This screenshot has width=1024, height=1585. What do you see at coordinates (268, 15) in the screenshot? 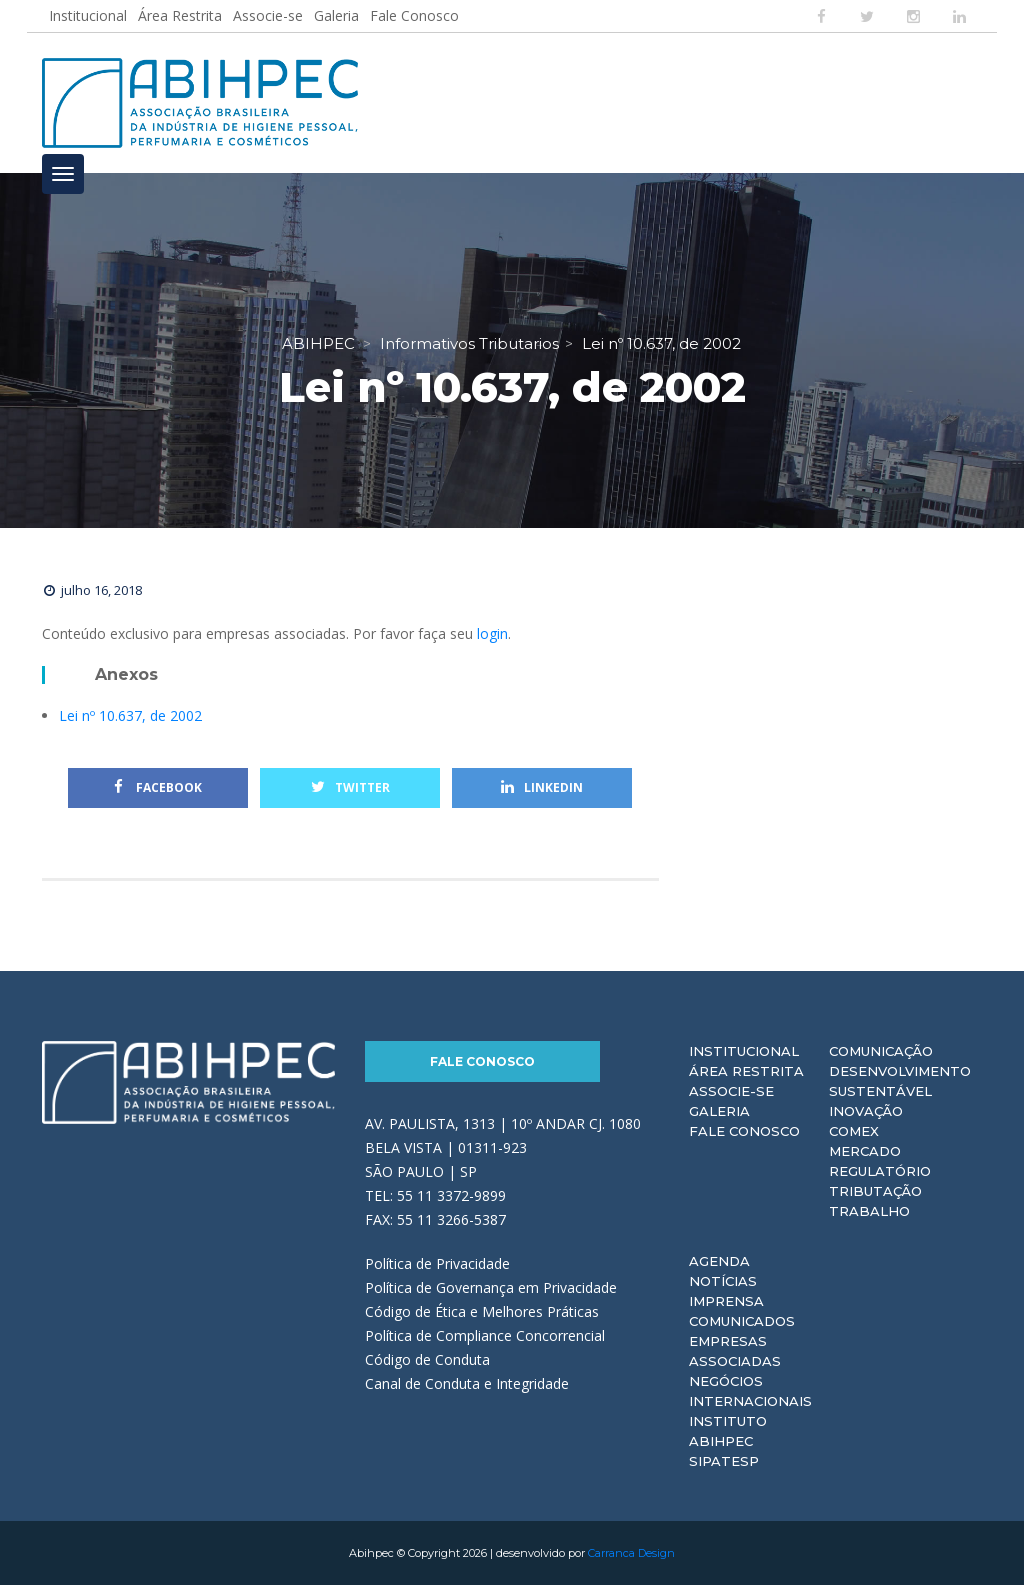
I see `Associe-se` at bounding box center [268, 15].